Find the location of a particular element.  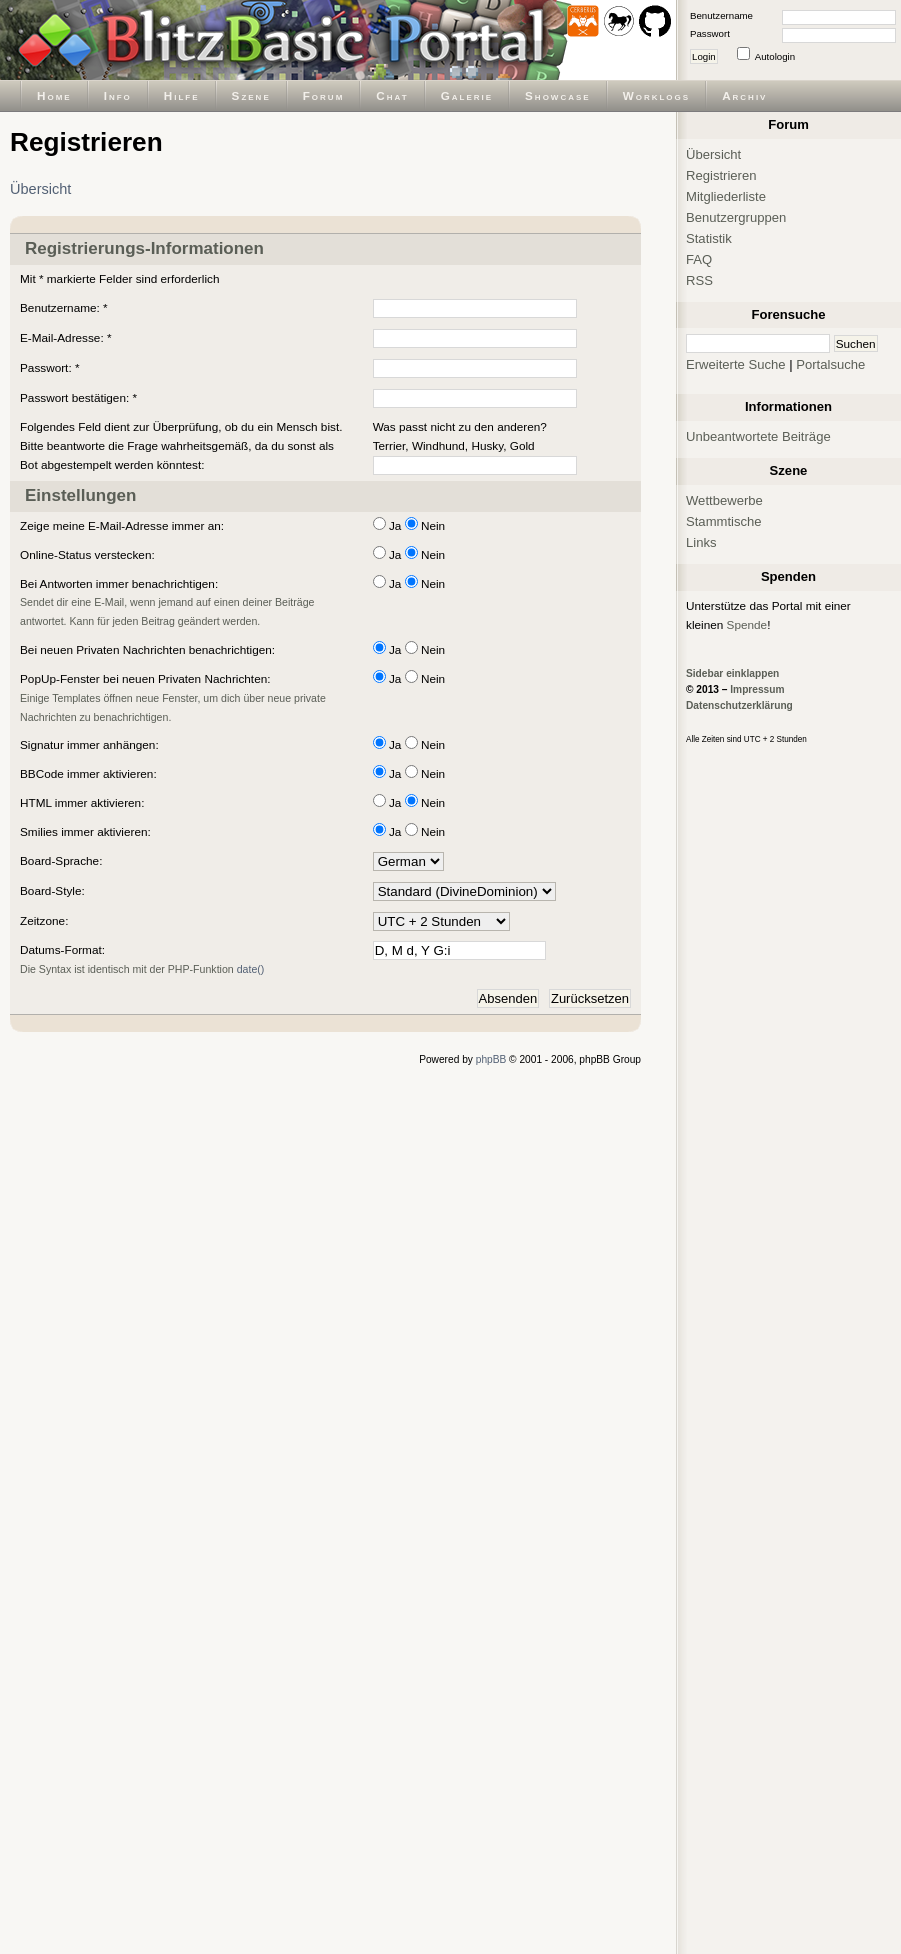

Hilfe is located at coordinates (182, 95).